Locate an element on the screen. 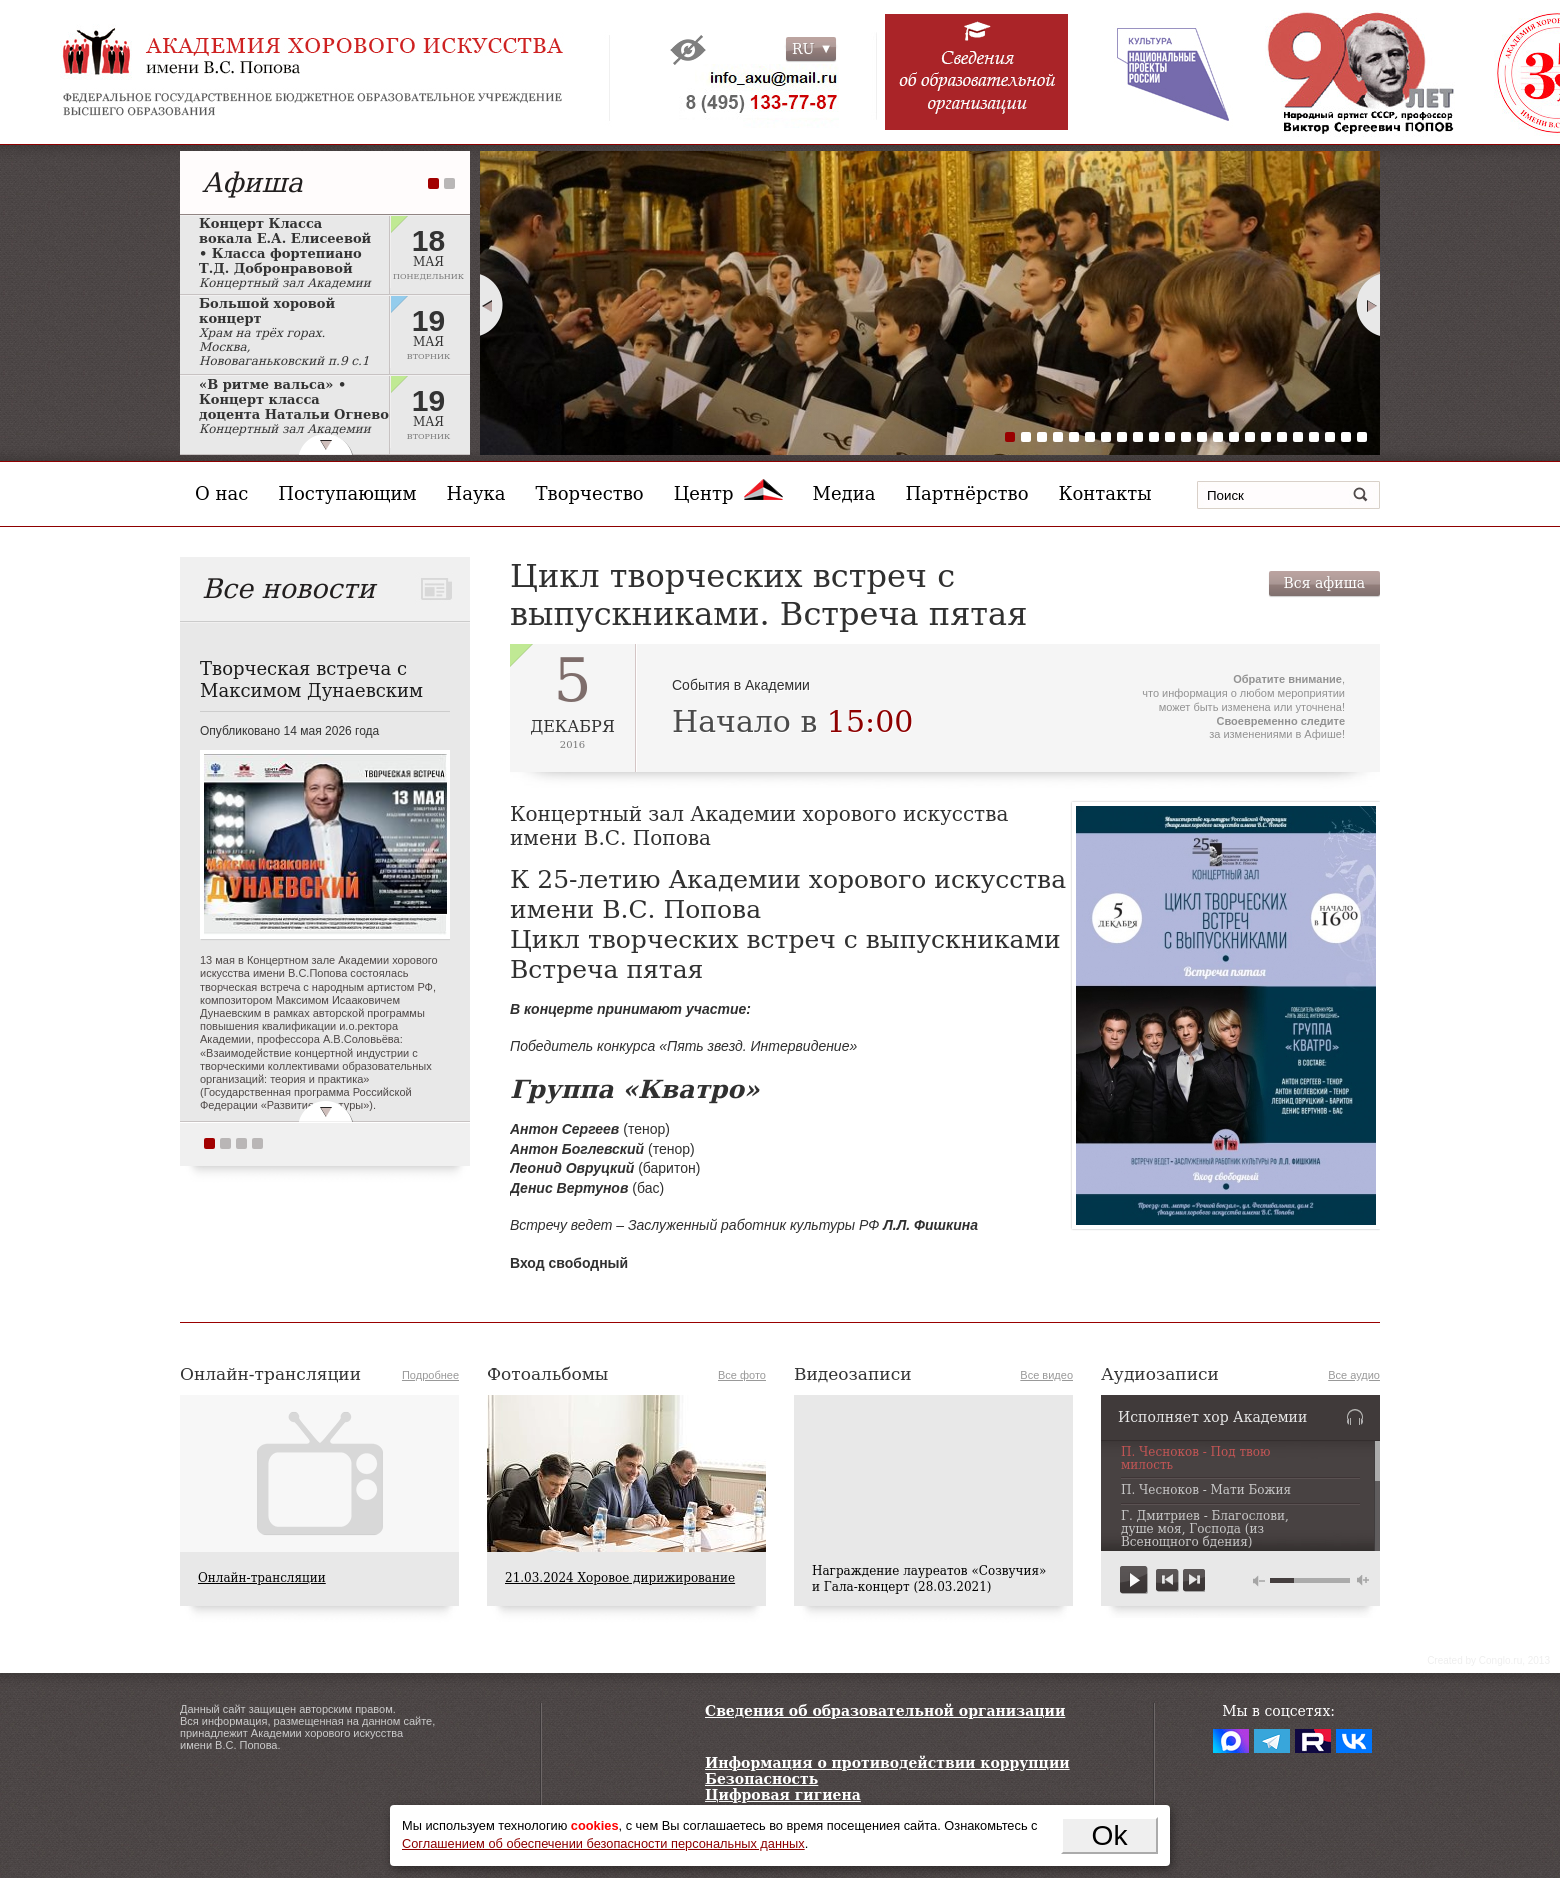  Поступающим is located at coordinates (347, 493).